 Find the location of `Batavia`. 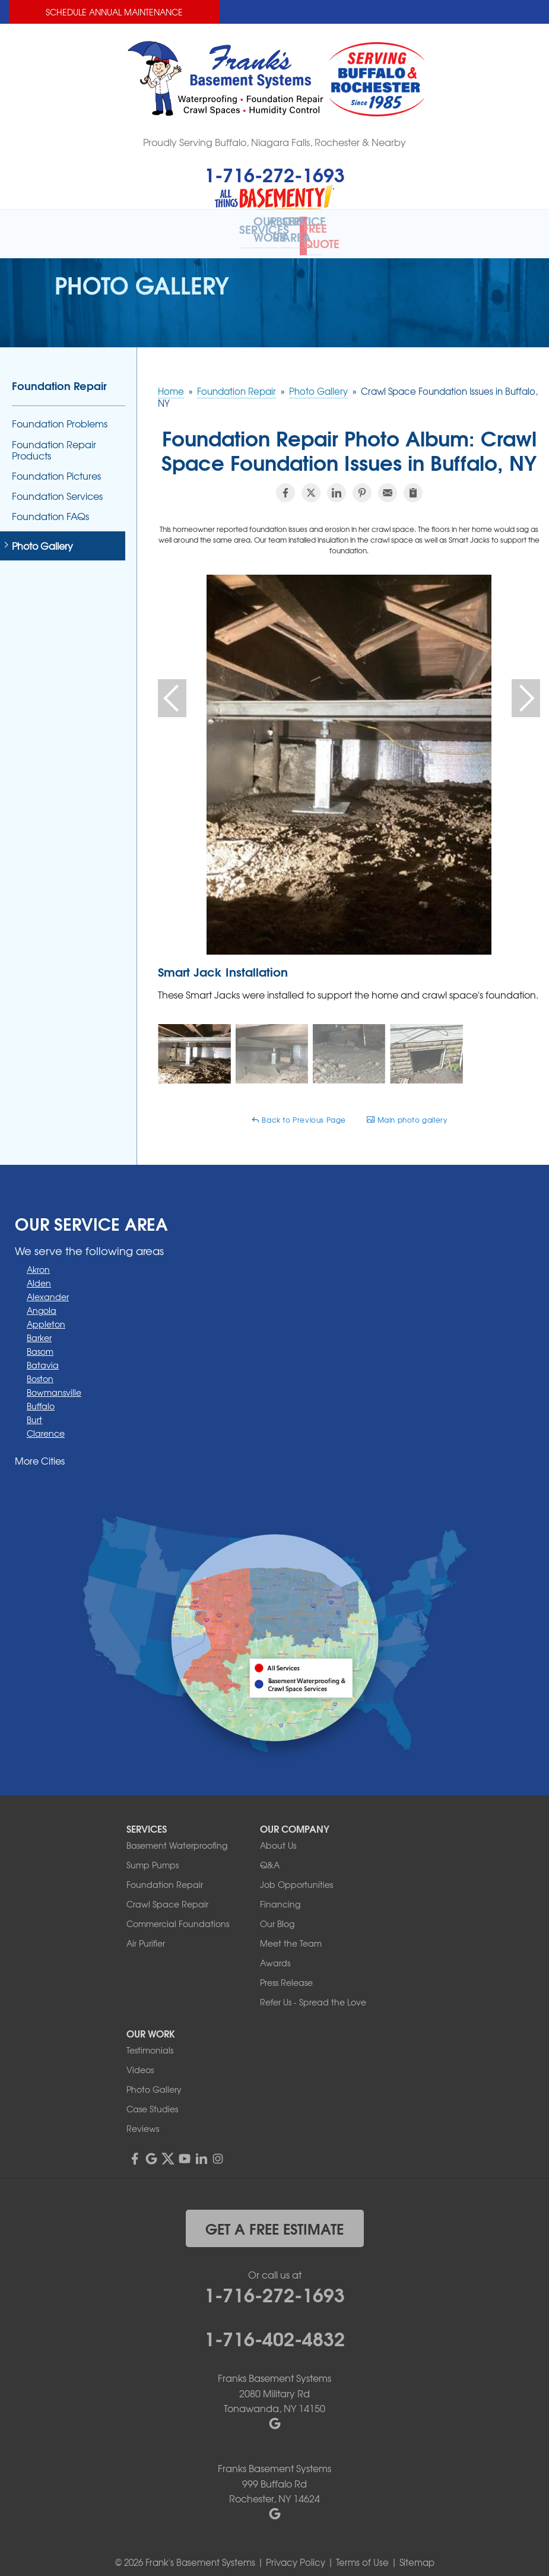

Batavia is located at coordinates (43, 1355).